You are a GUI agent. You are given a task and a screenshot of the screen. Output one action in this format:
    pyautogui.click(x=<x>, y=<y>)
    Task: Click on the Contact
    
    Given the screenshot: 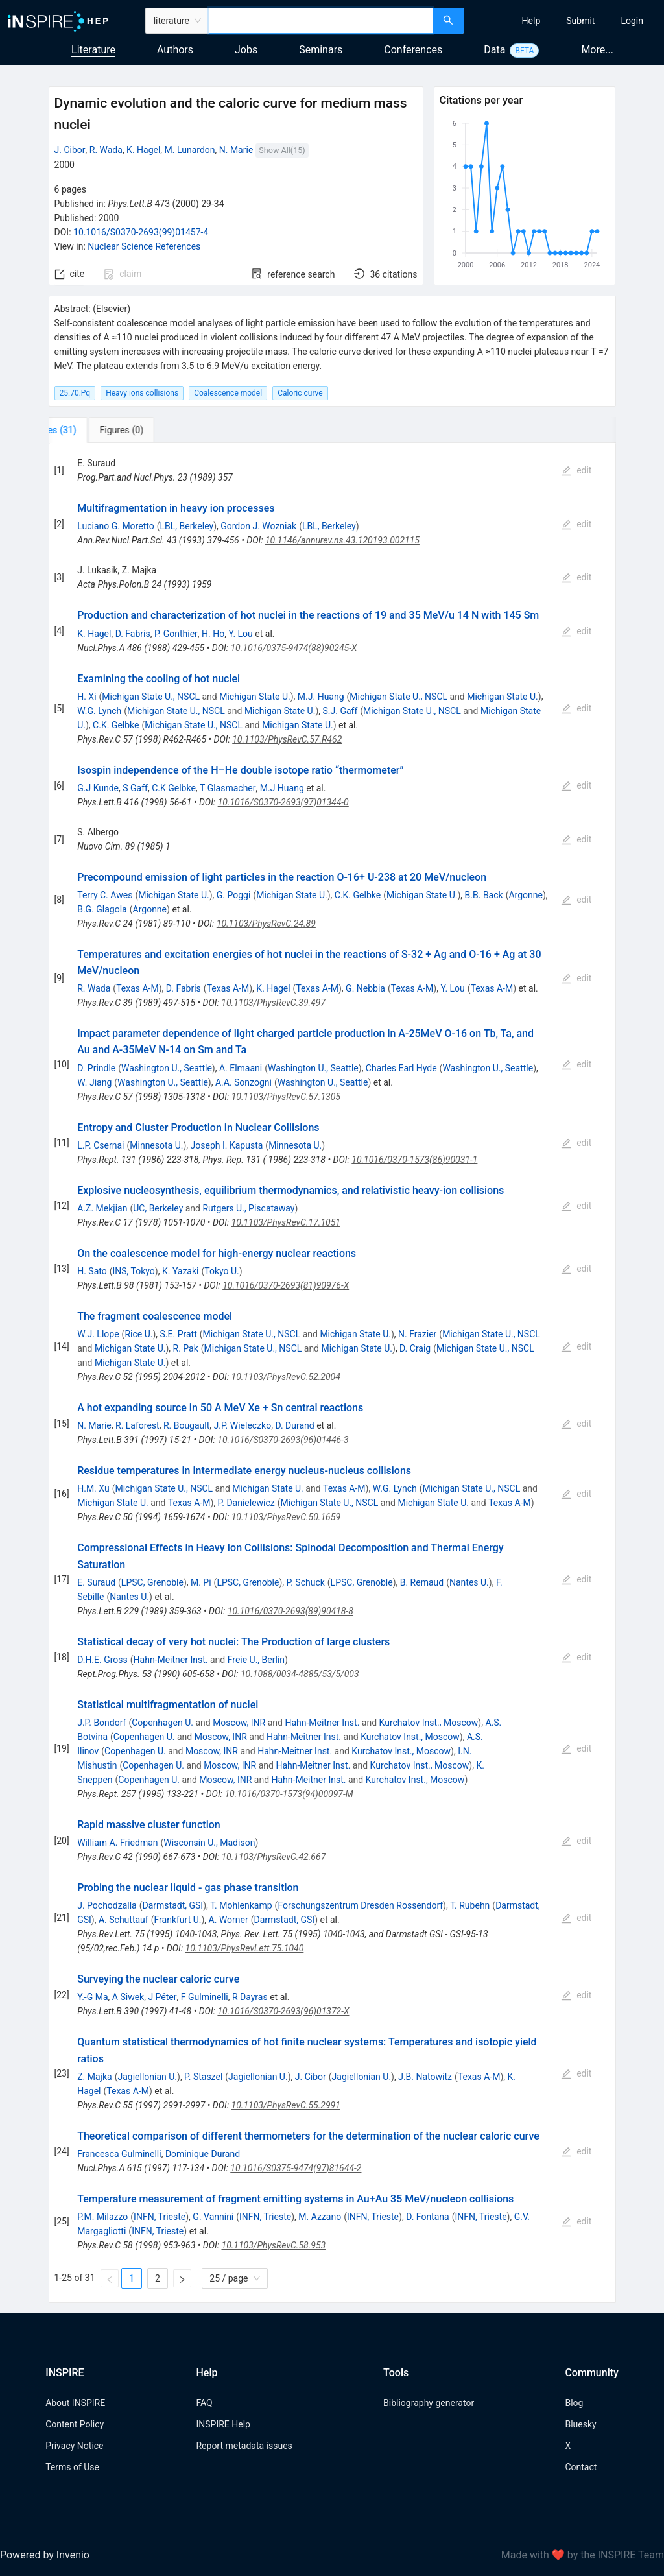 What is the action you would take?
    pyautogui.click(x=581, y=2467)
    